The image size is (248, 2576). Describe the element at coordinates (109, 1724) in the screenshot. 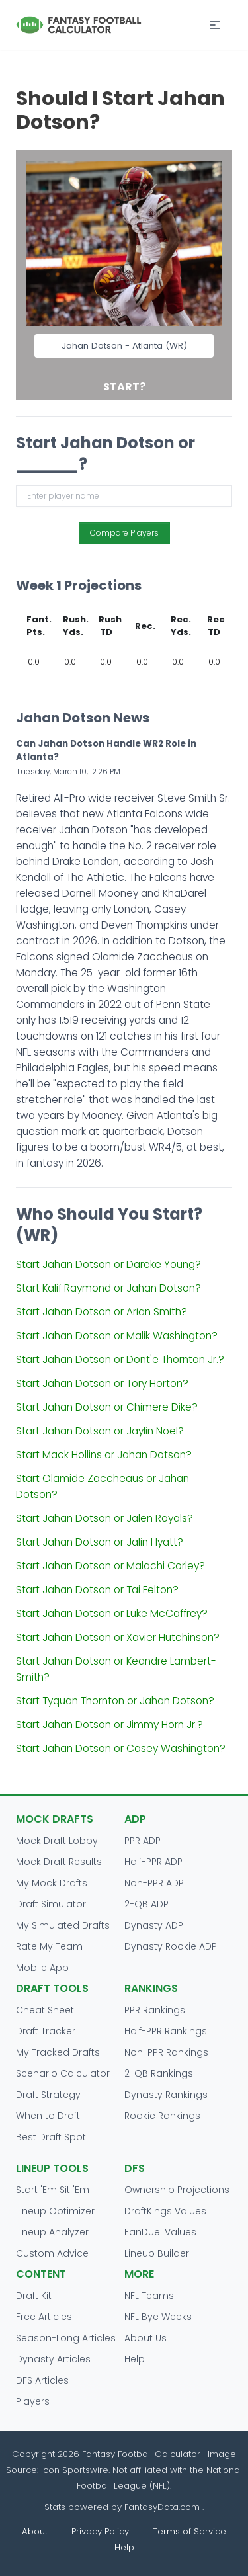

I see `Start Jahan Dotson or Jimmy Horn Jr.?` at that location.